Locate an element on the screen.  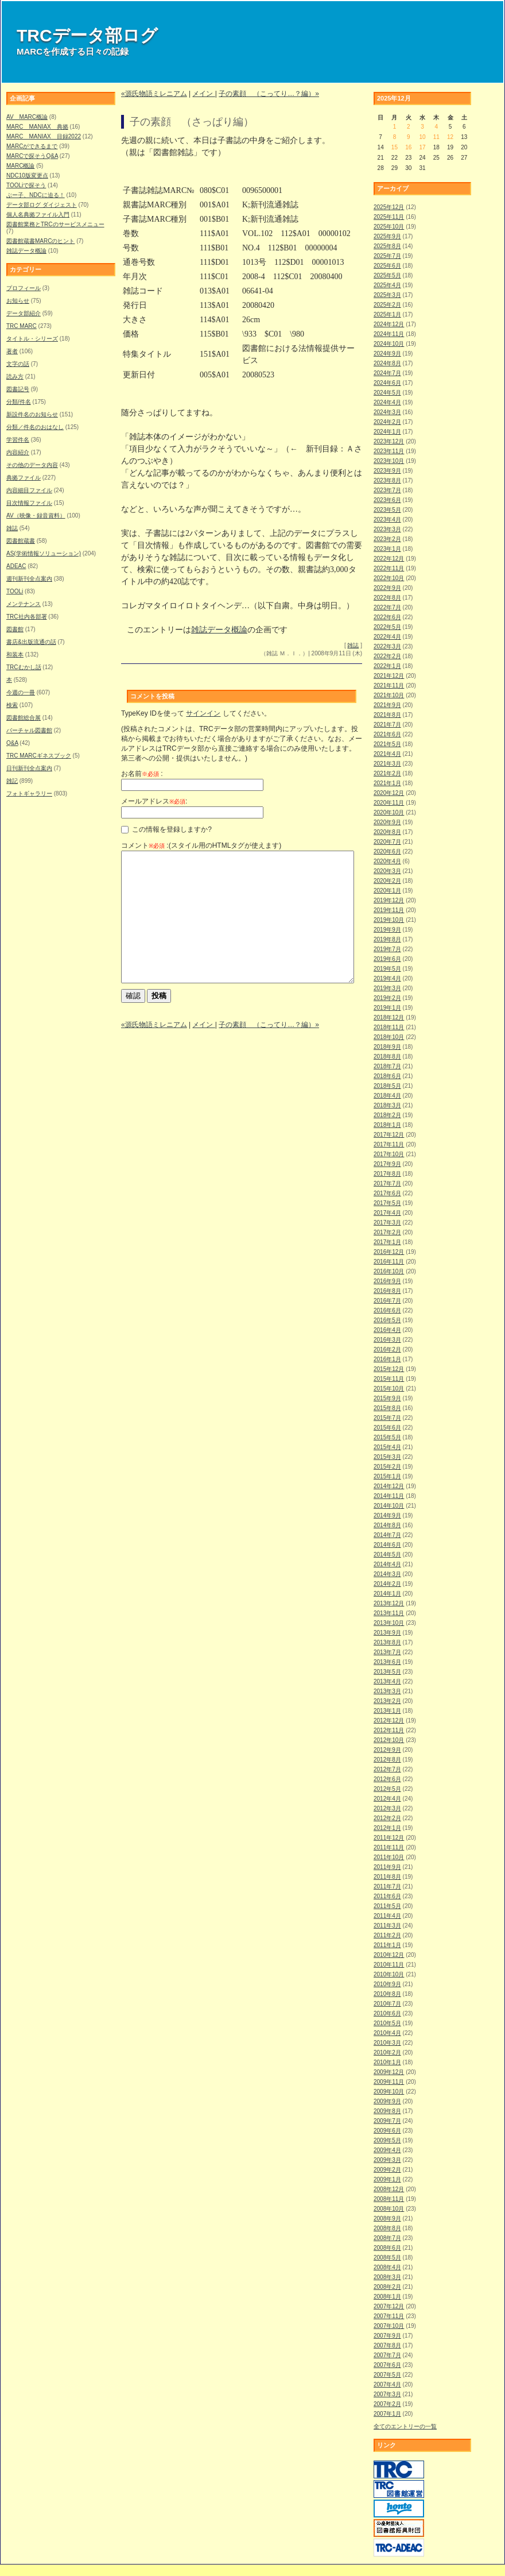
個人名典拠ファイル入門 is located at coordinates (37, 214).